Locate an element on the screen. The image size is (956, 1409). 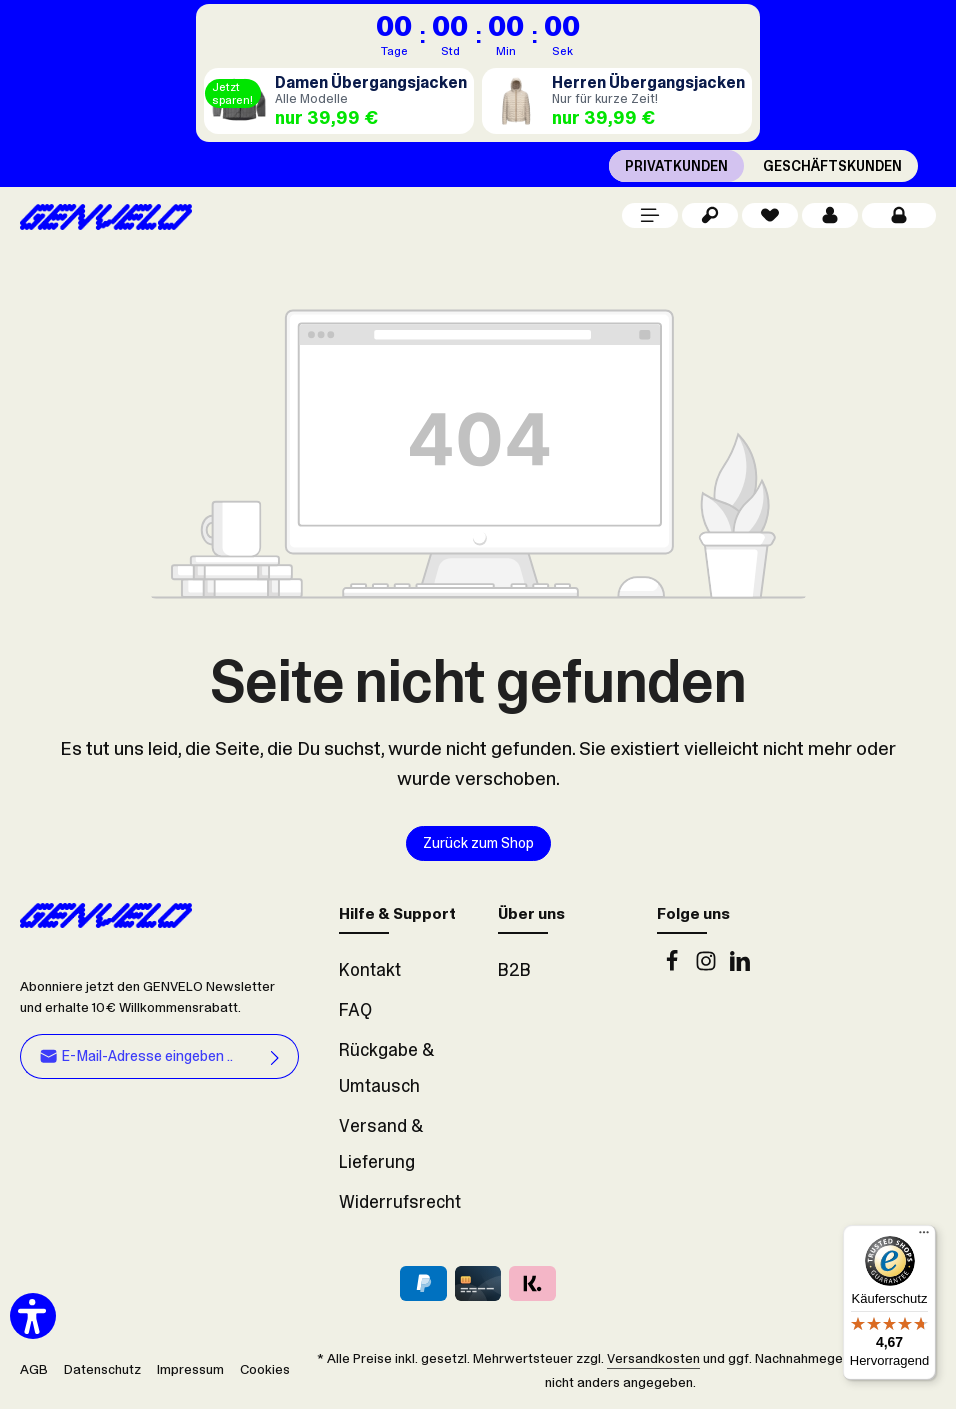
Widerrufsrecht is located at coordinates (400, 1202).